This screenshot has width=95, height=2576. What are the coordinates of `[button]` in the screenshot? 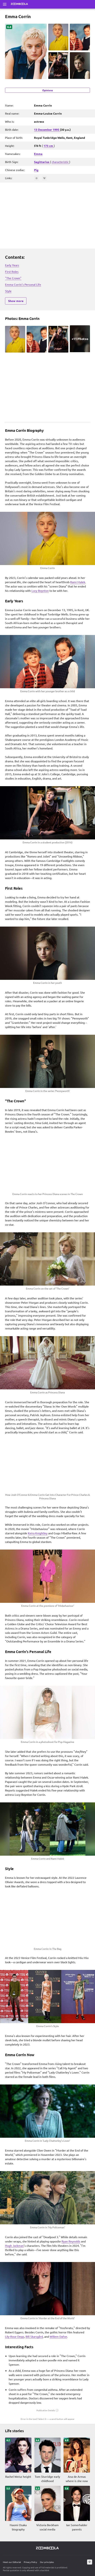 It's located at (47, 2410).